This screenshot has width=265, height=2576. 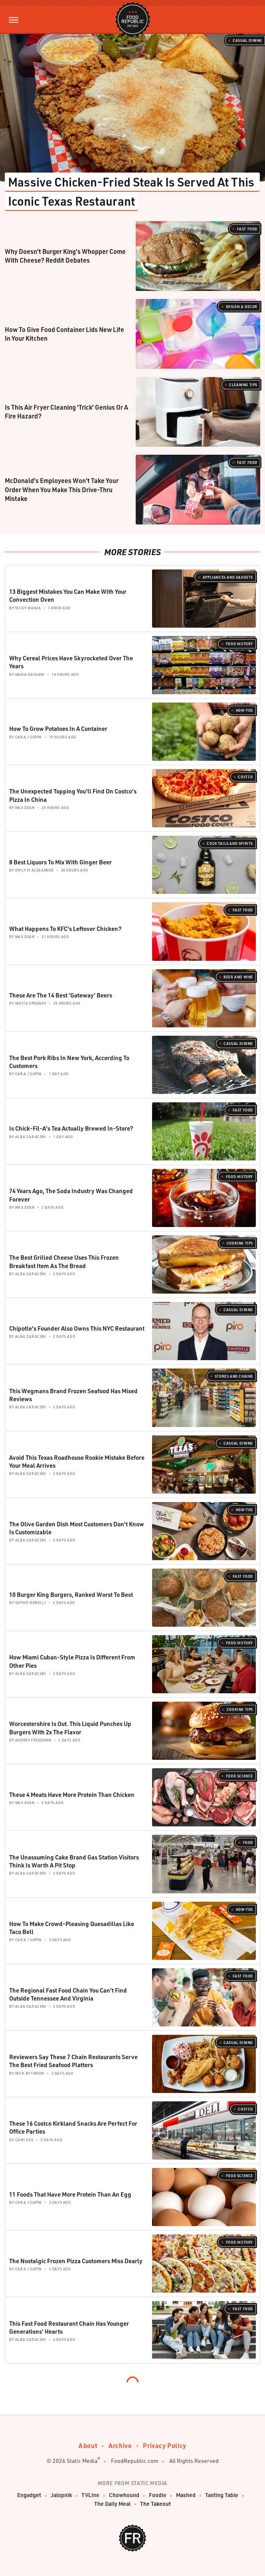 What do you see at coordinates (71, 1594) in the screenshot?
I see `10 Burger King Burgers, Ranked Worst To Best` at bounding box center [71, 1594].